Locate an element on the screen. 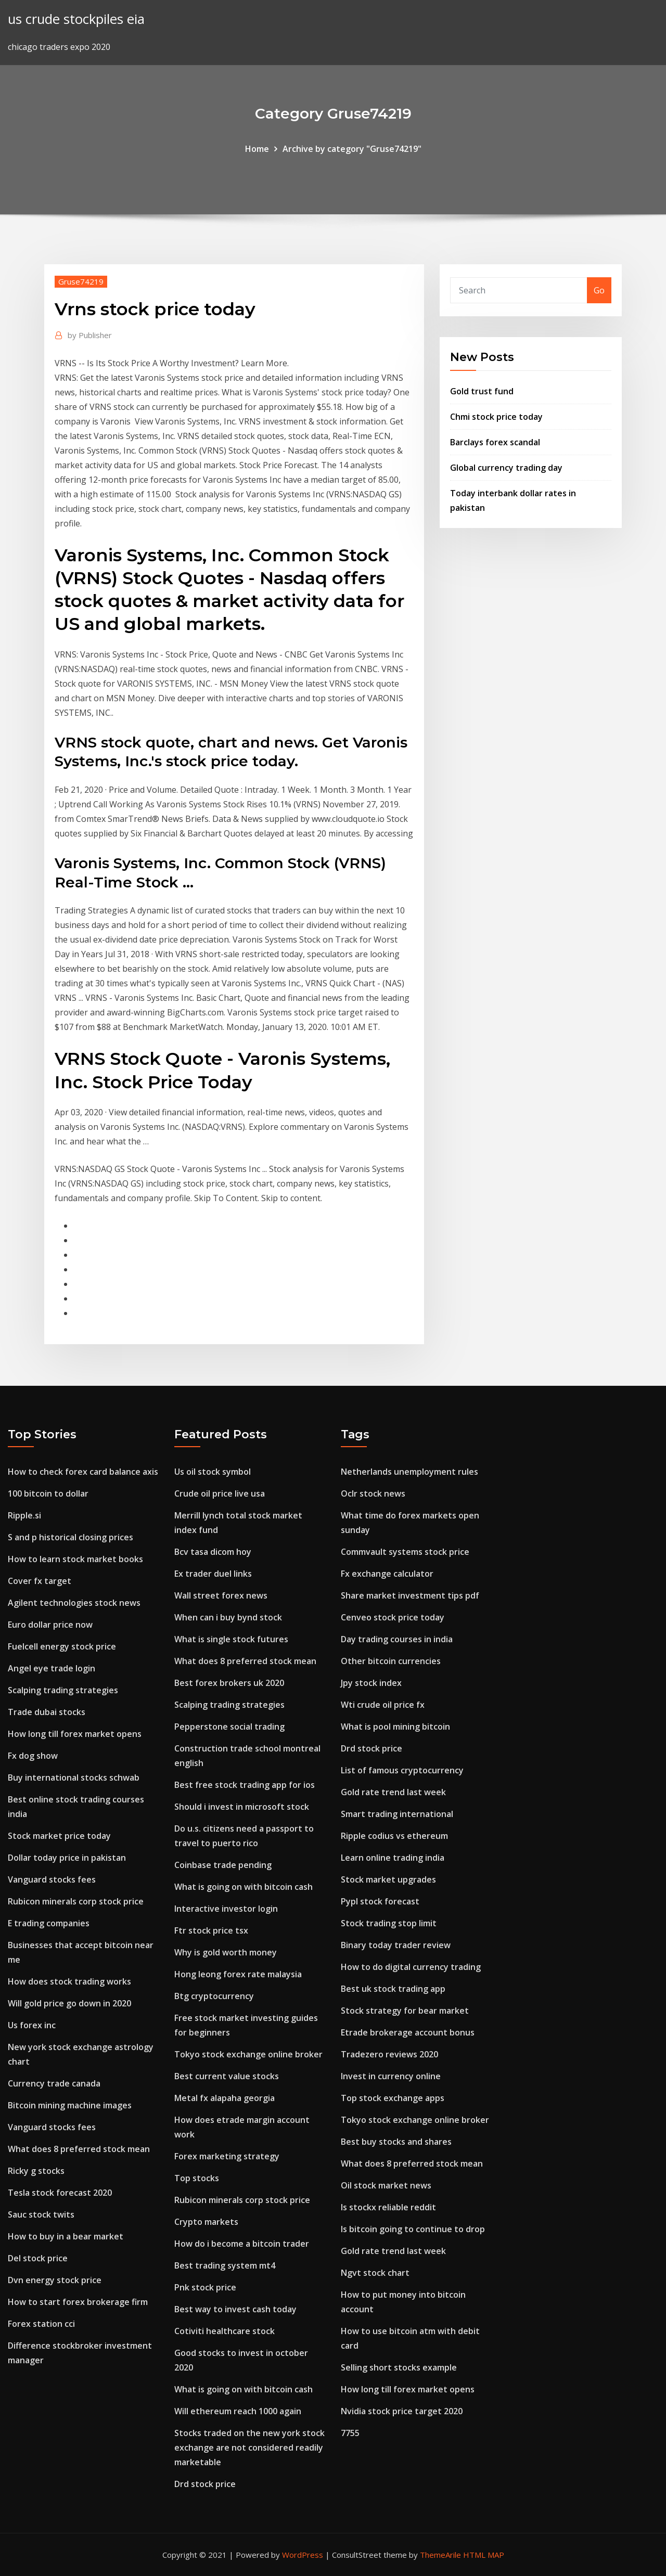  What is pool mining bitcoin is located at coordinates (395, 1726).